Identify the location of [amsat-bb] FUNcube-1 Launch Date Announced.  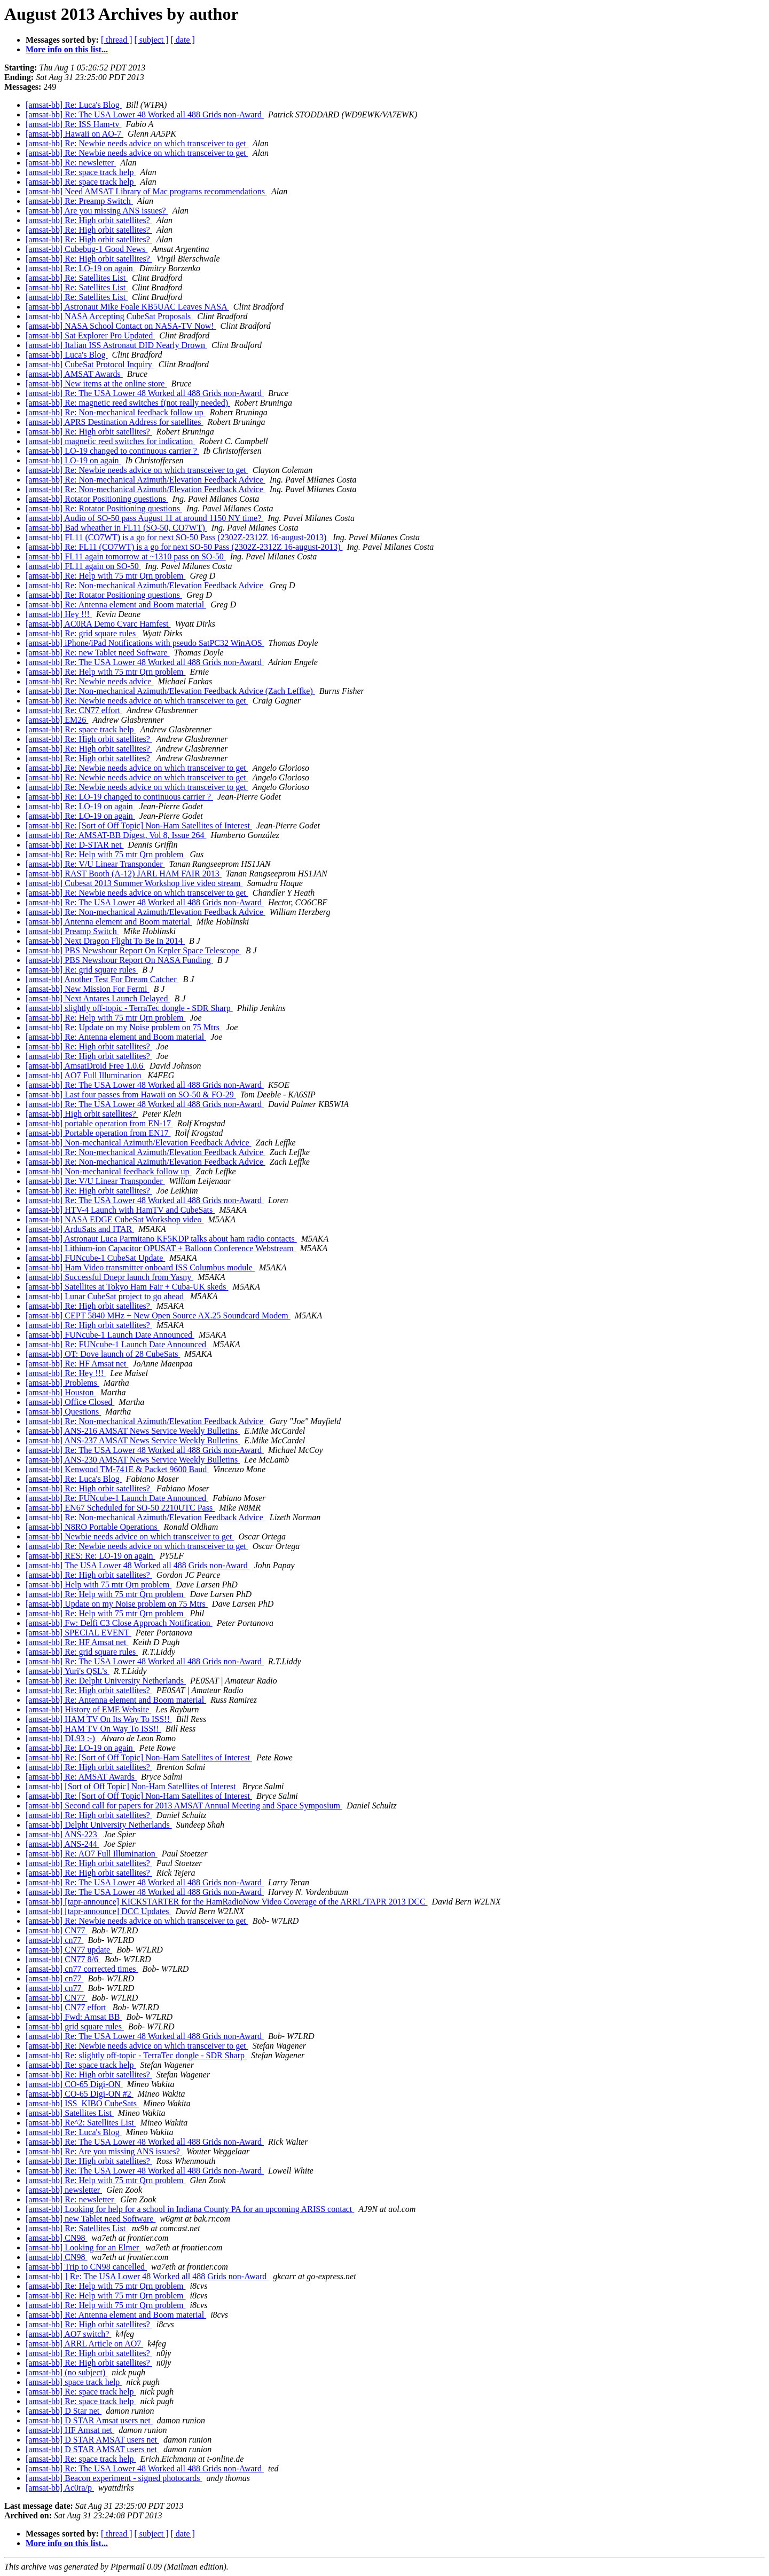
(110, 1334).